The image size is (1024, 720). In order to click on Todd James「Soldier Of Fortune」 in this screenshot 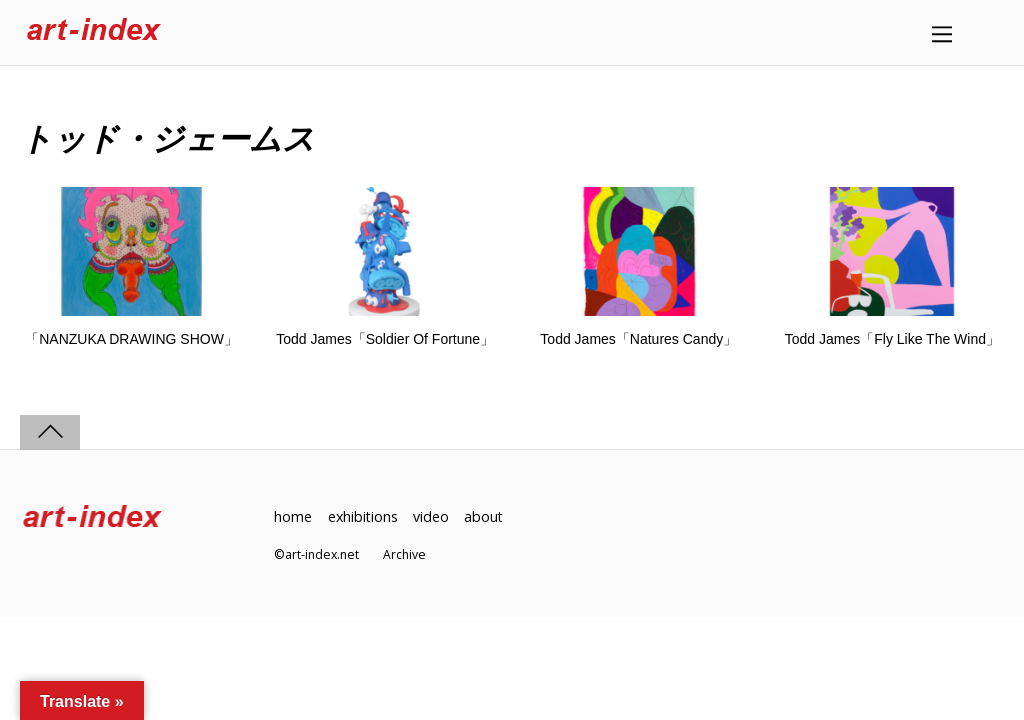, I will do `click(385, 339)`.